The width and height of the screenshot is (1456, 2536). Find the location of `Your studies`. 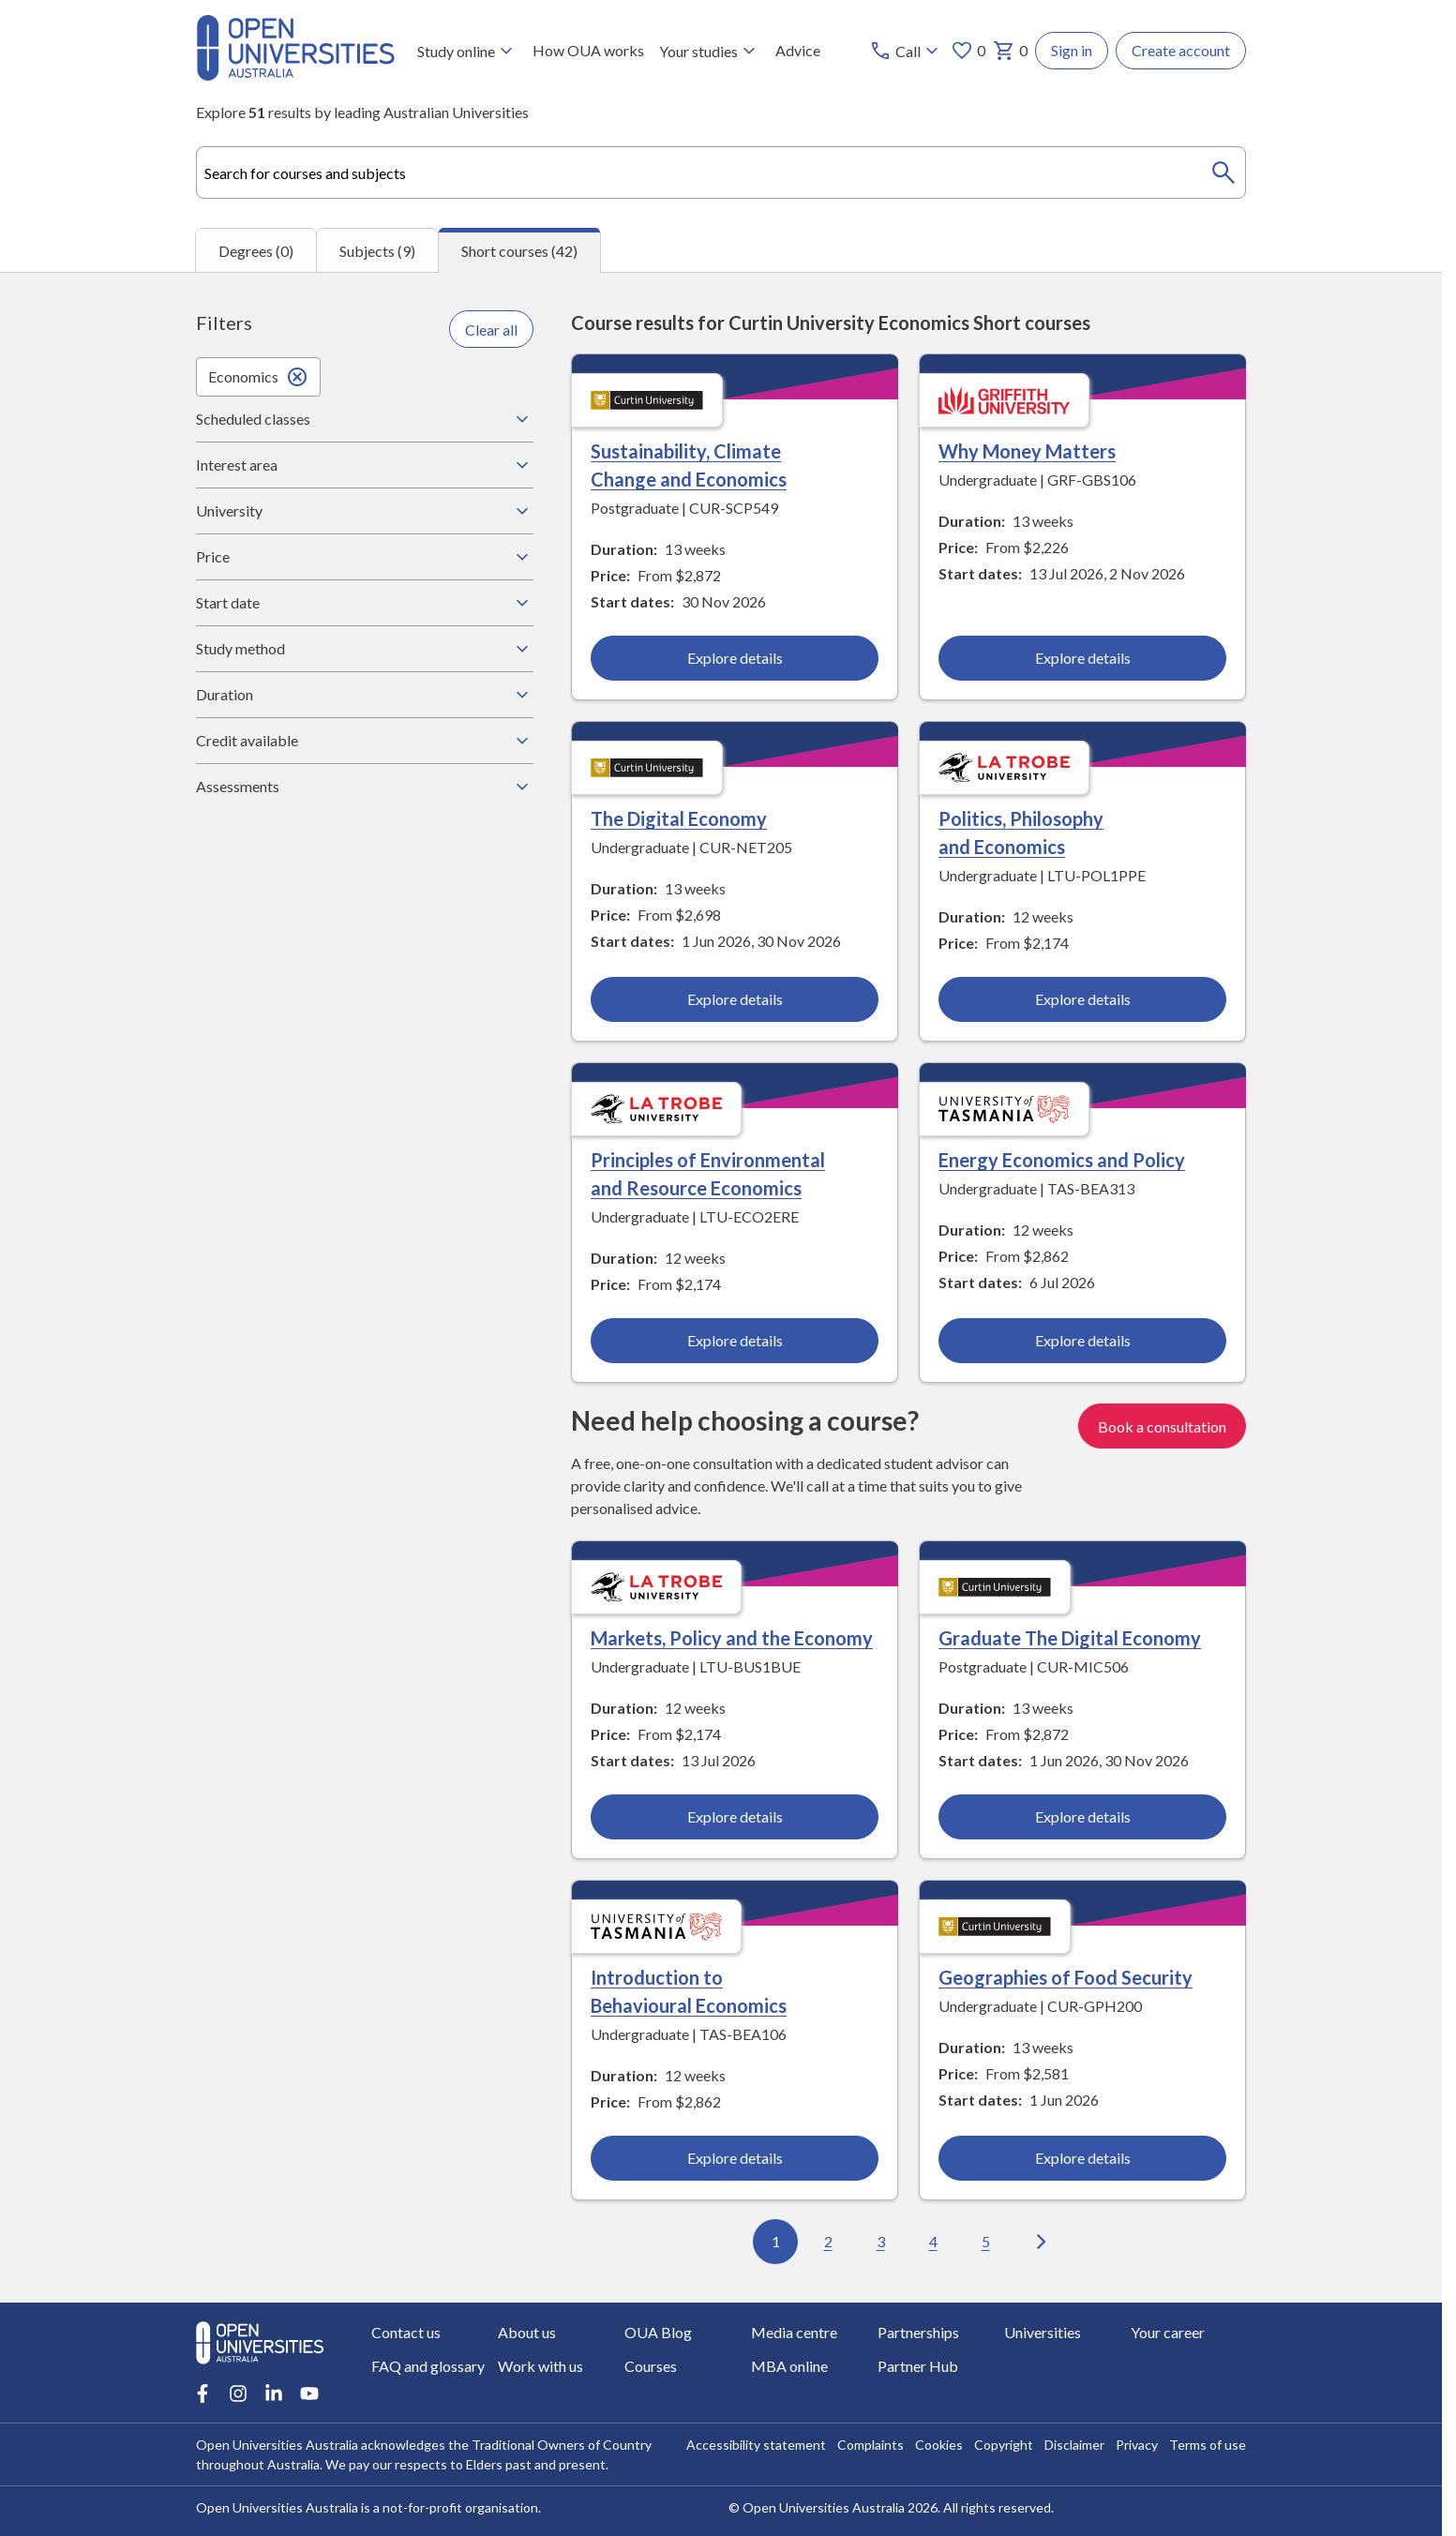

Your studies is located at coordinates (709, 50).